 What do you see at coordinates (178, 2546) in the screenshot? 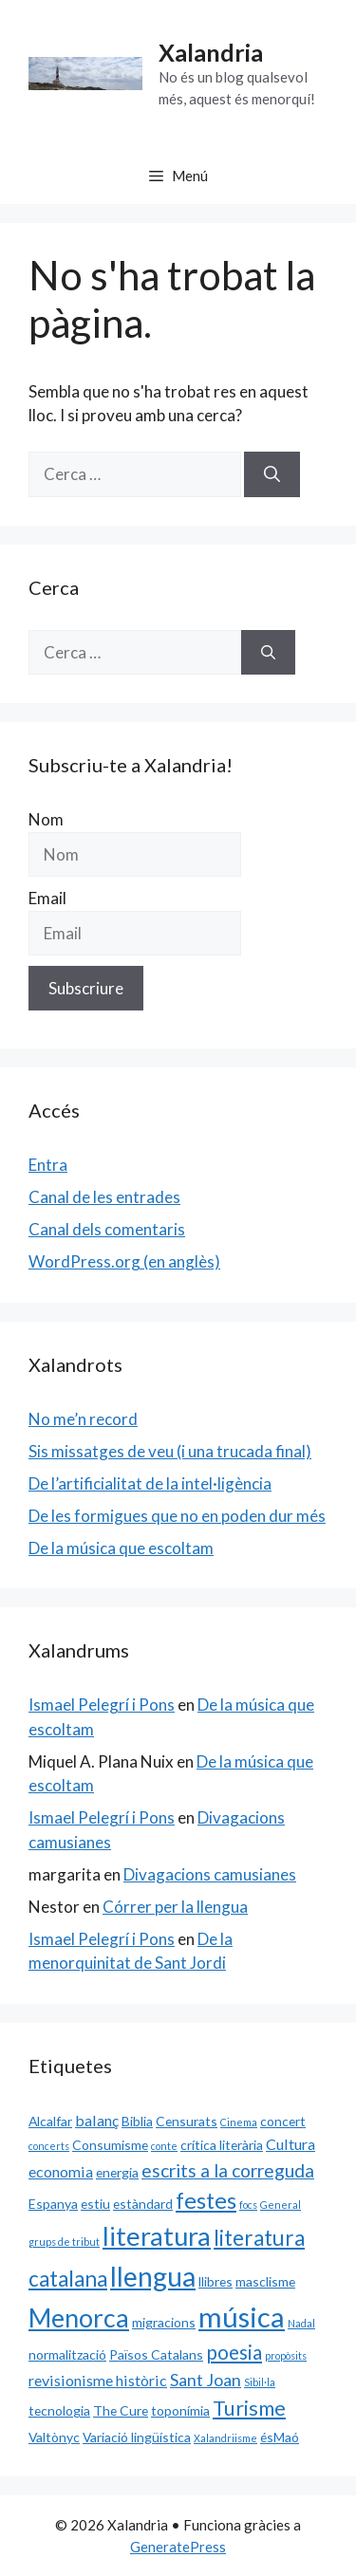
I see `GeneratePress` at bounding box center [178, 2546].